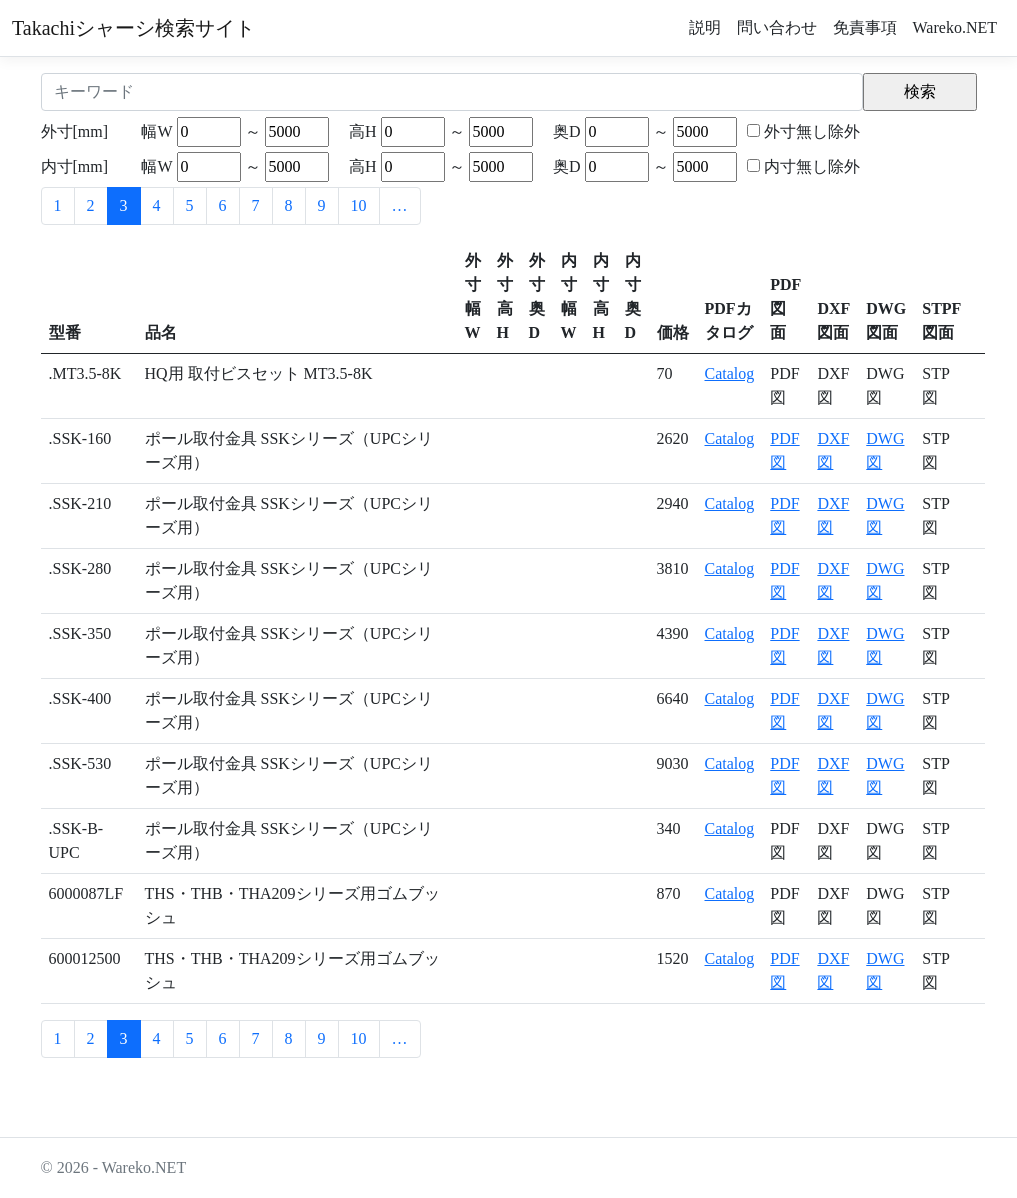  I want to click on 説明, so click(705, 27).